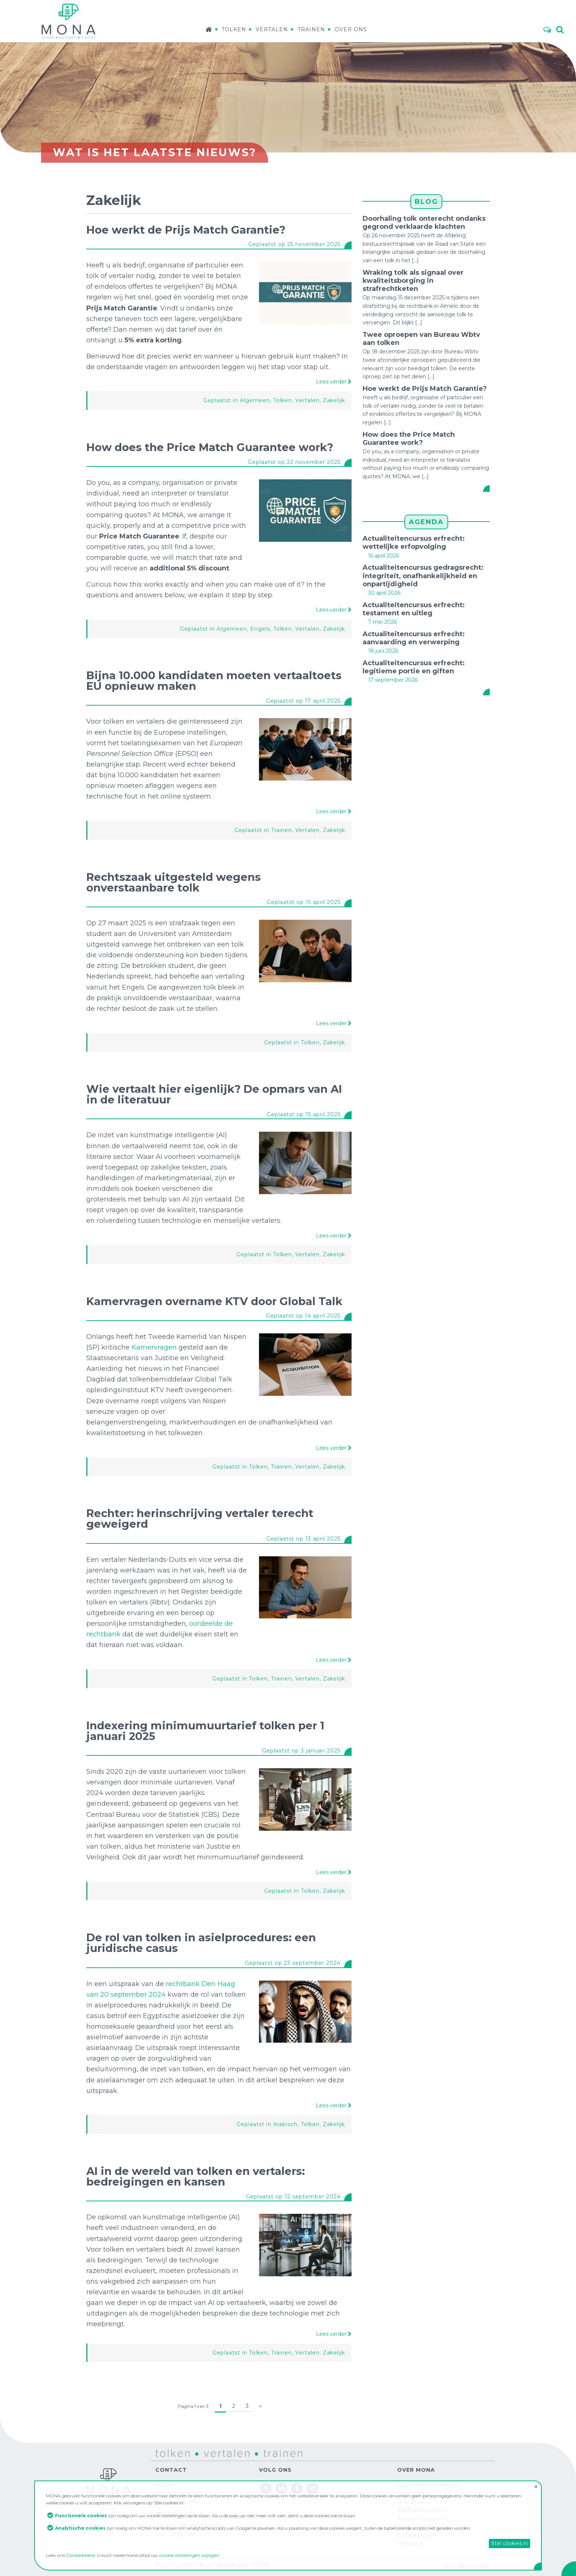 This screenshot has height=2576, width=576. Describe the element at coordinates (413, 281) in the screenshot. I see `Wraking tolk als signaal over kwaliteitsborging in strafrechtketen` at that location.